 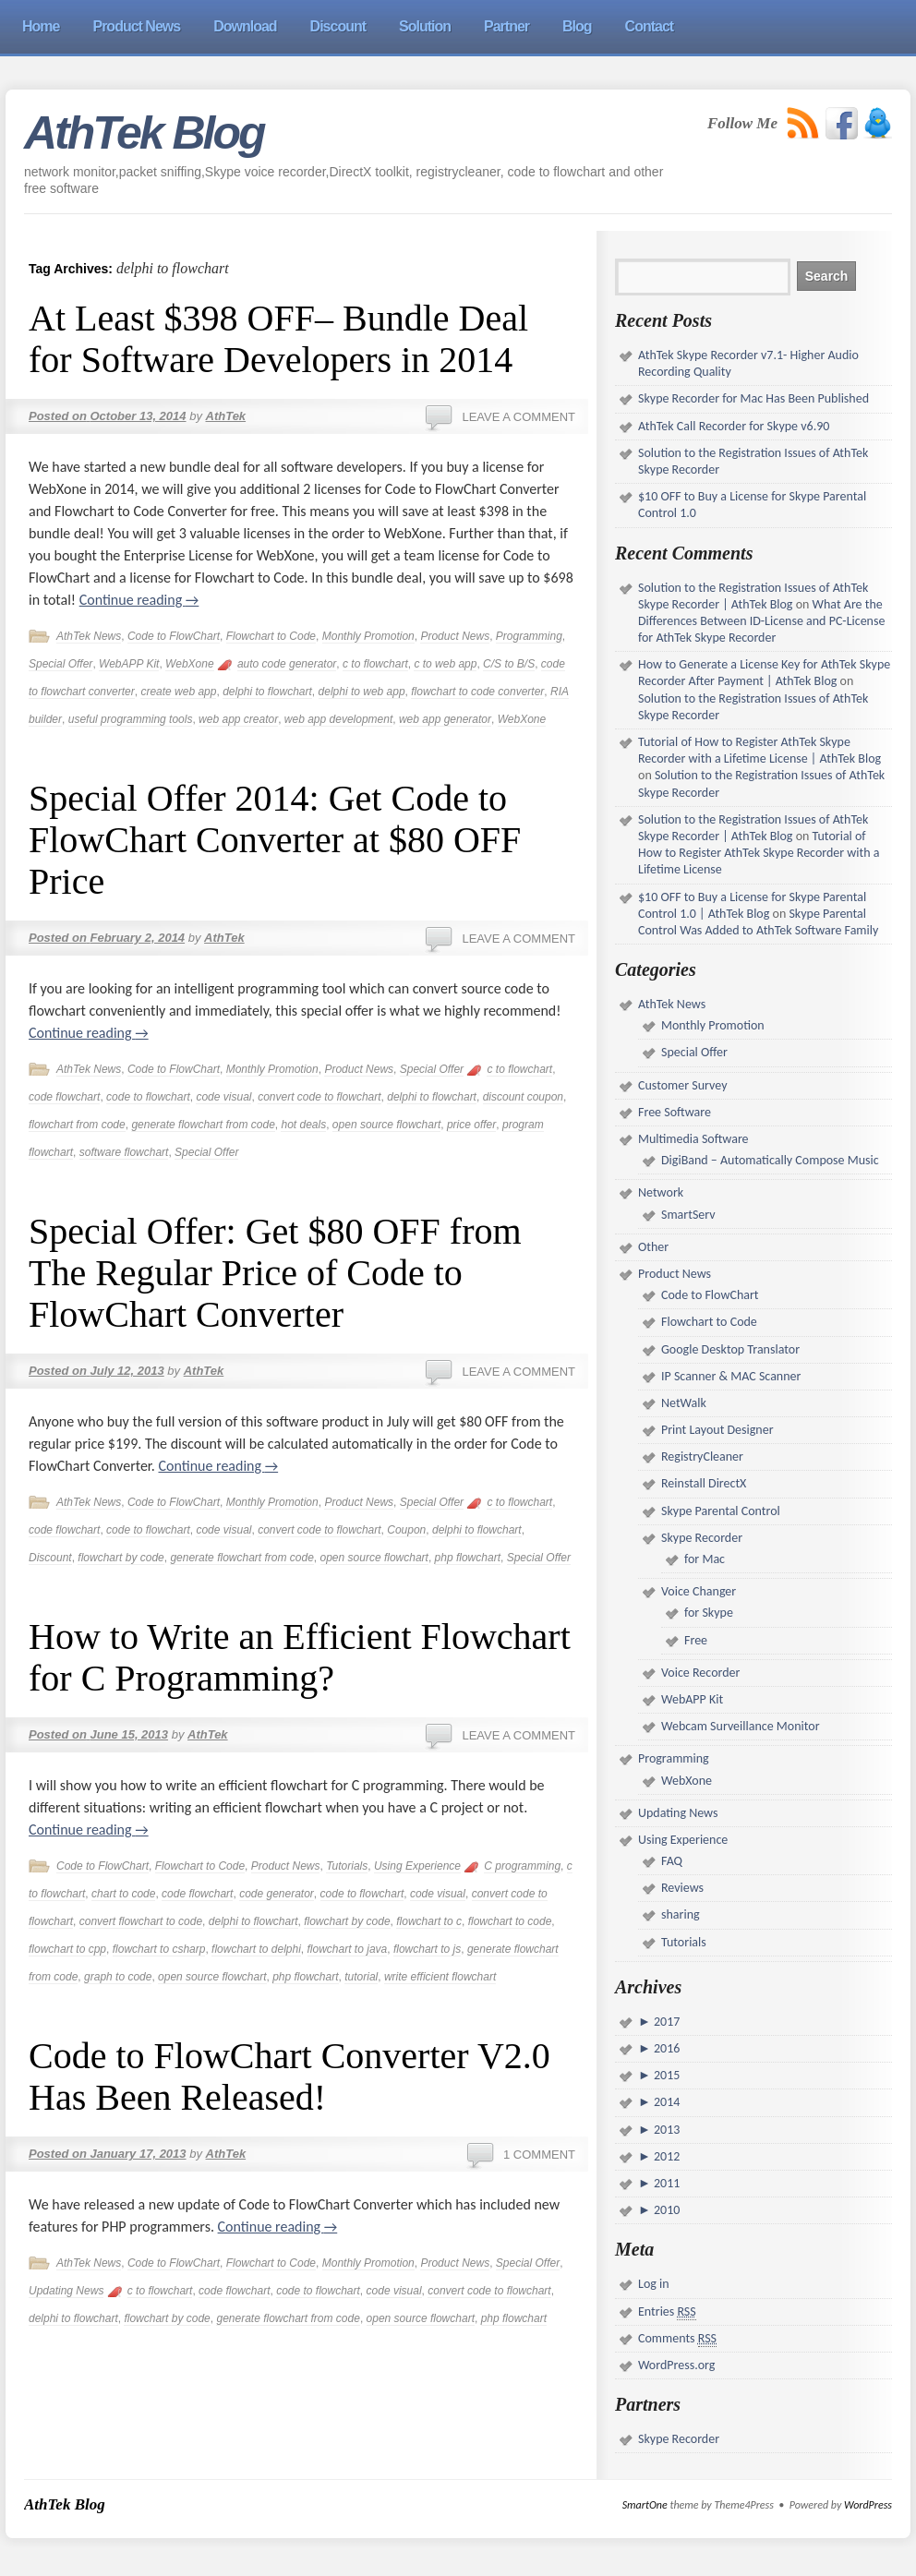 What do you see at coordinates (666, 2156) in the screenshot?
I see `2012` at bounding box center [666, 2156].